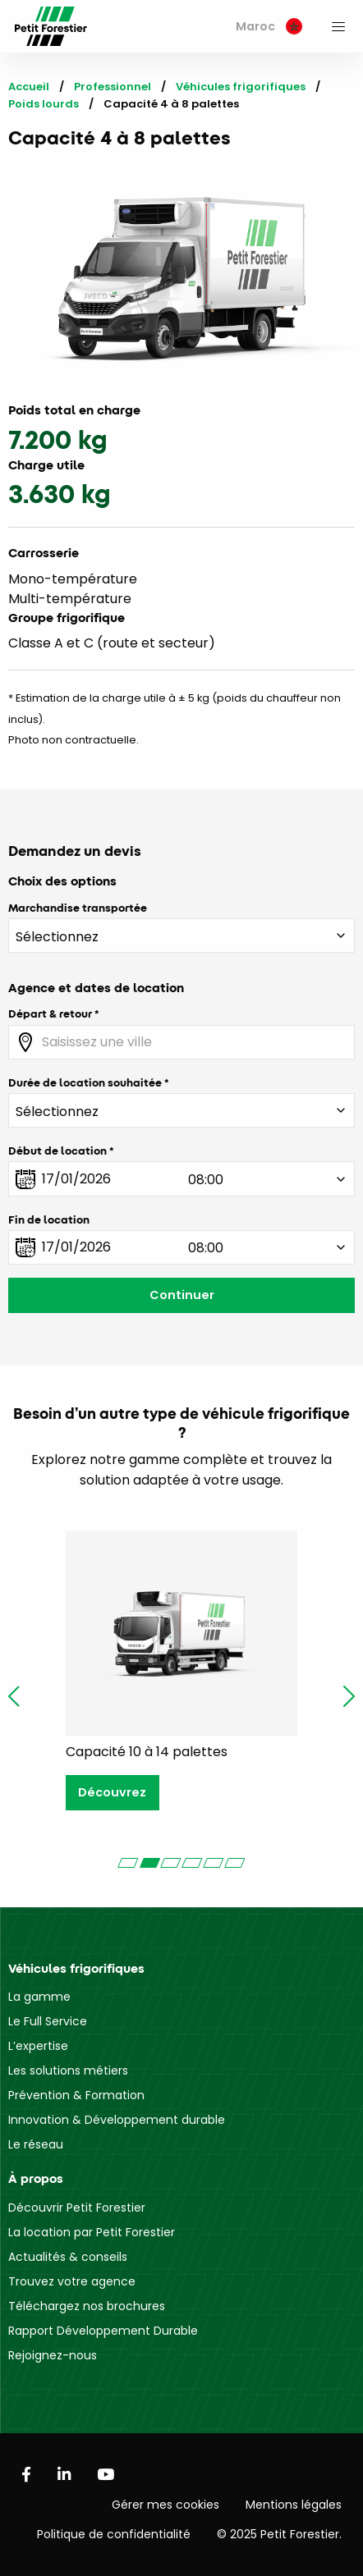 Image resolution: width=363 pixels, height=2576 pixels. I want to click on Le réseau, so click(35, 2144).